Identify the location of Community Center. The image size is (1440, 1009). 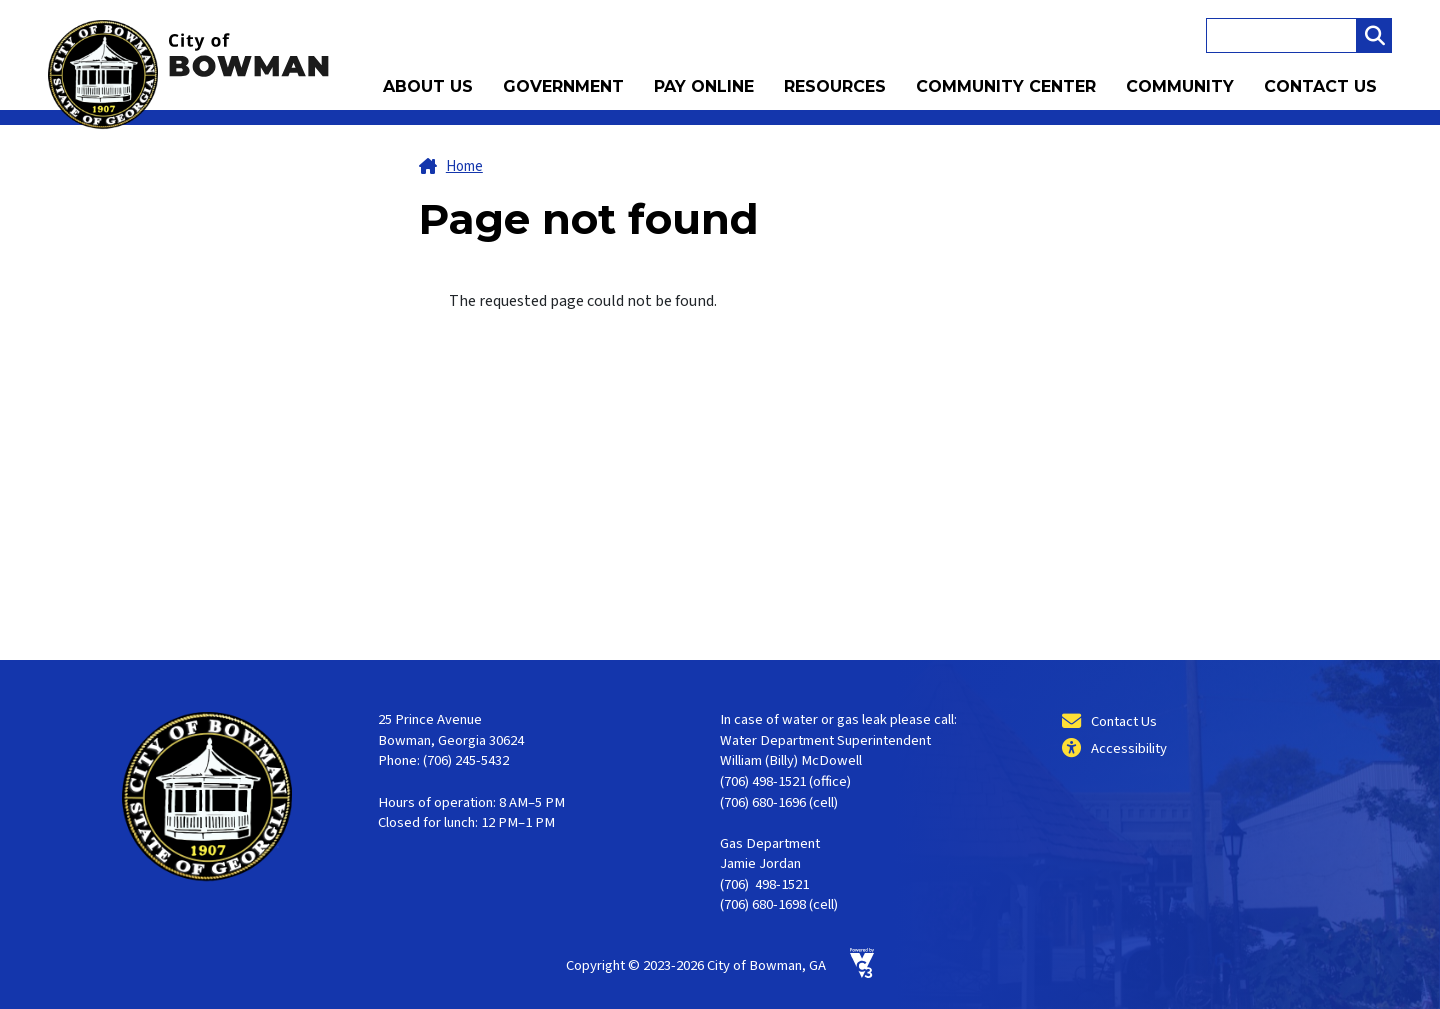
(1006, 86).